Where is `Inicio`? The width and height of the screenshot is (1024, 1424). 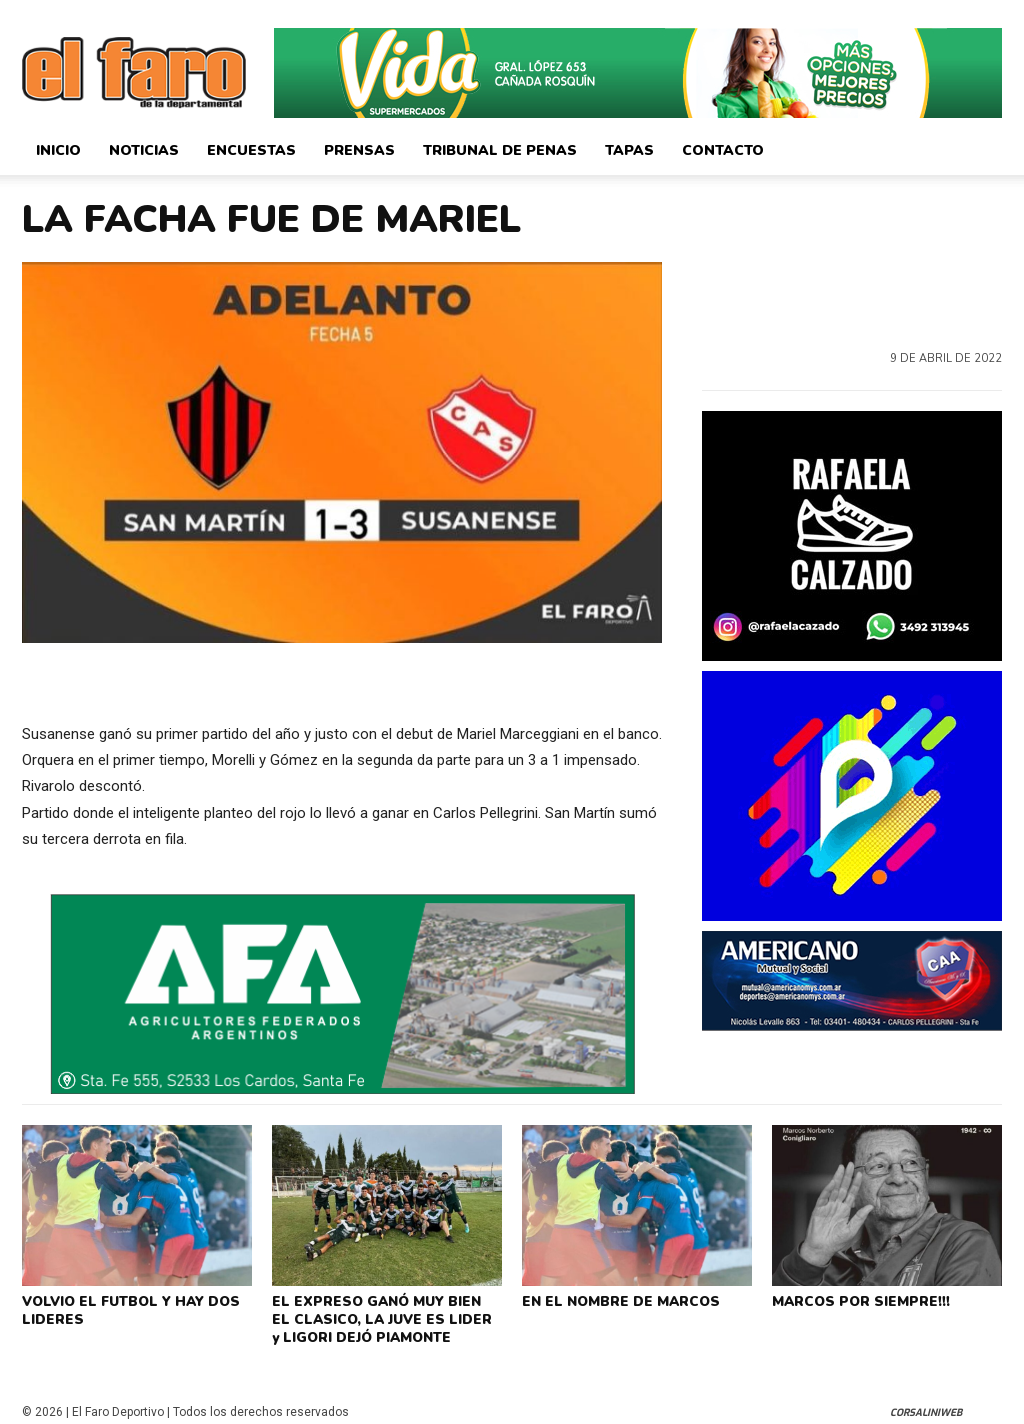 Inicio is located at coordinates (58, 150).